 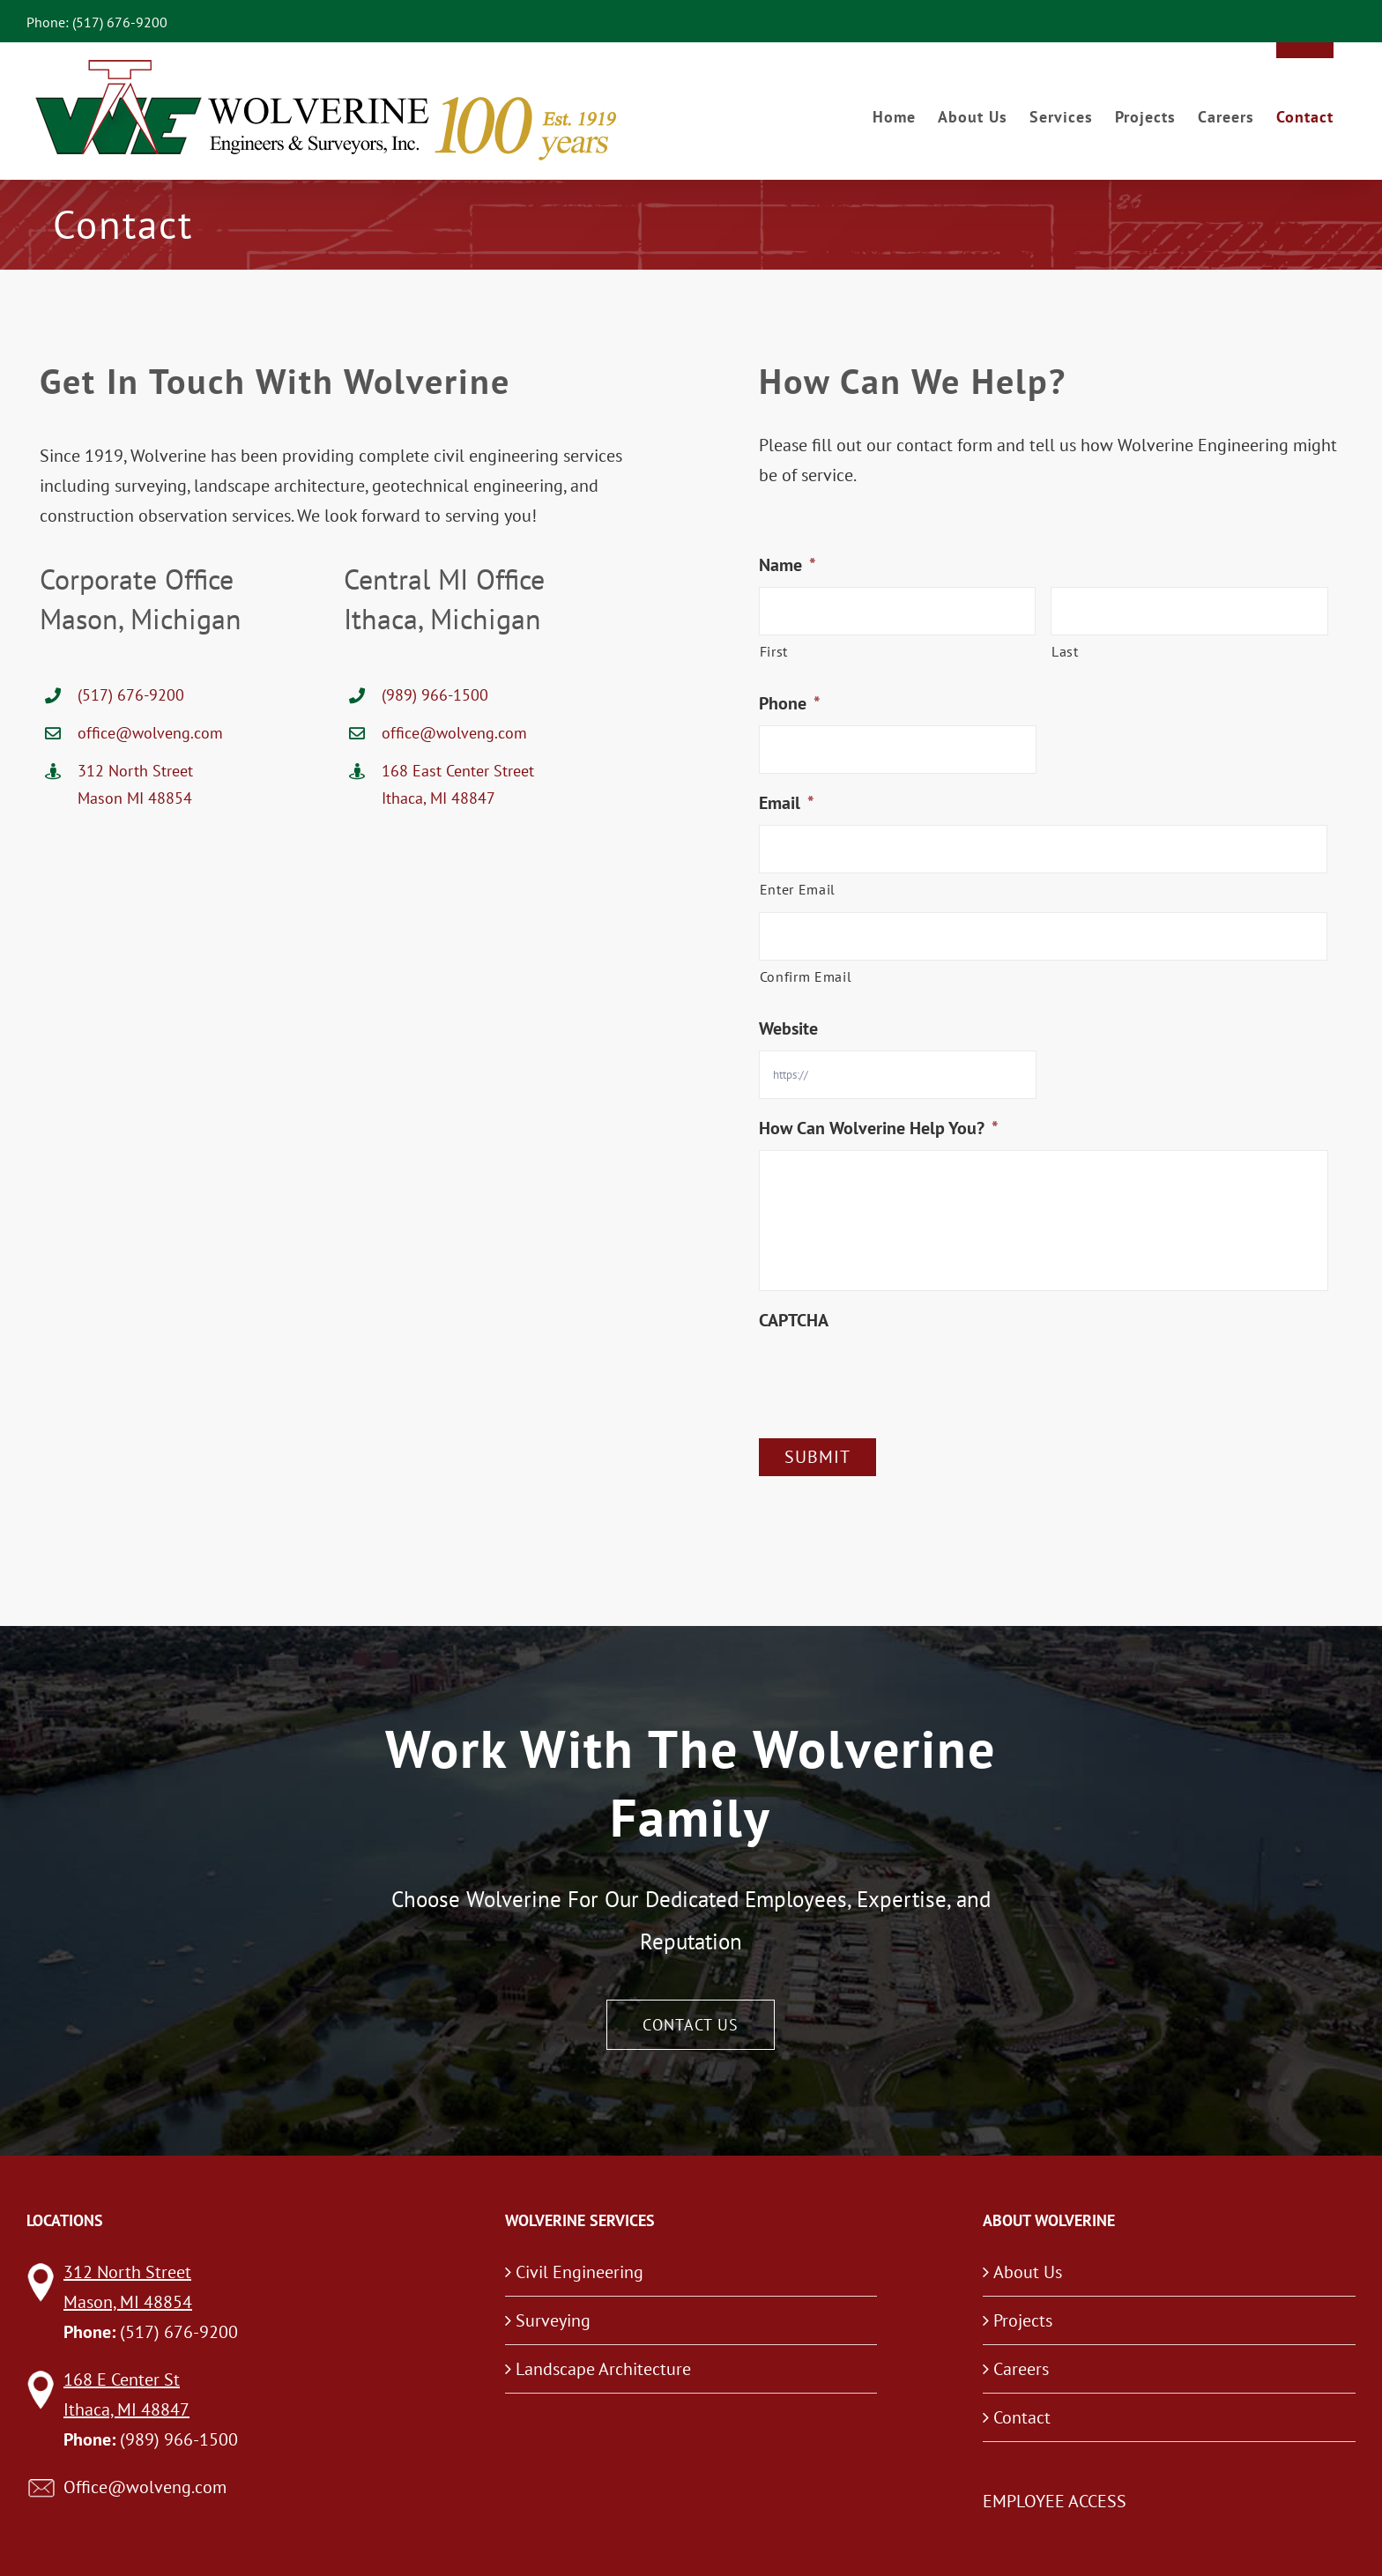 I want to click on Contact, so click(x=1022, y=2417).